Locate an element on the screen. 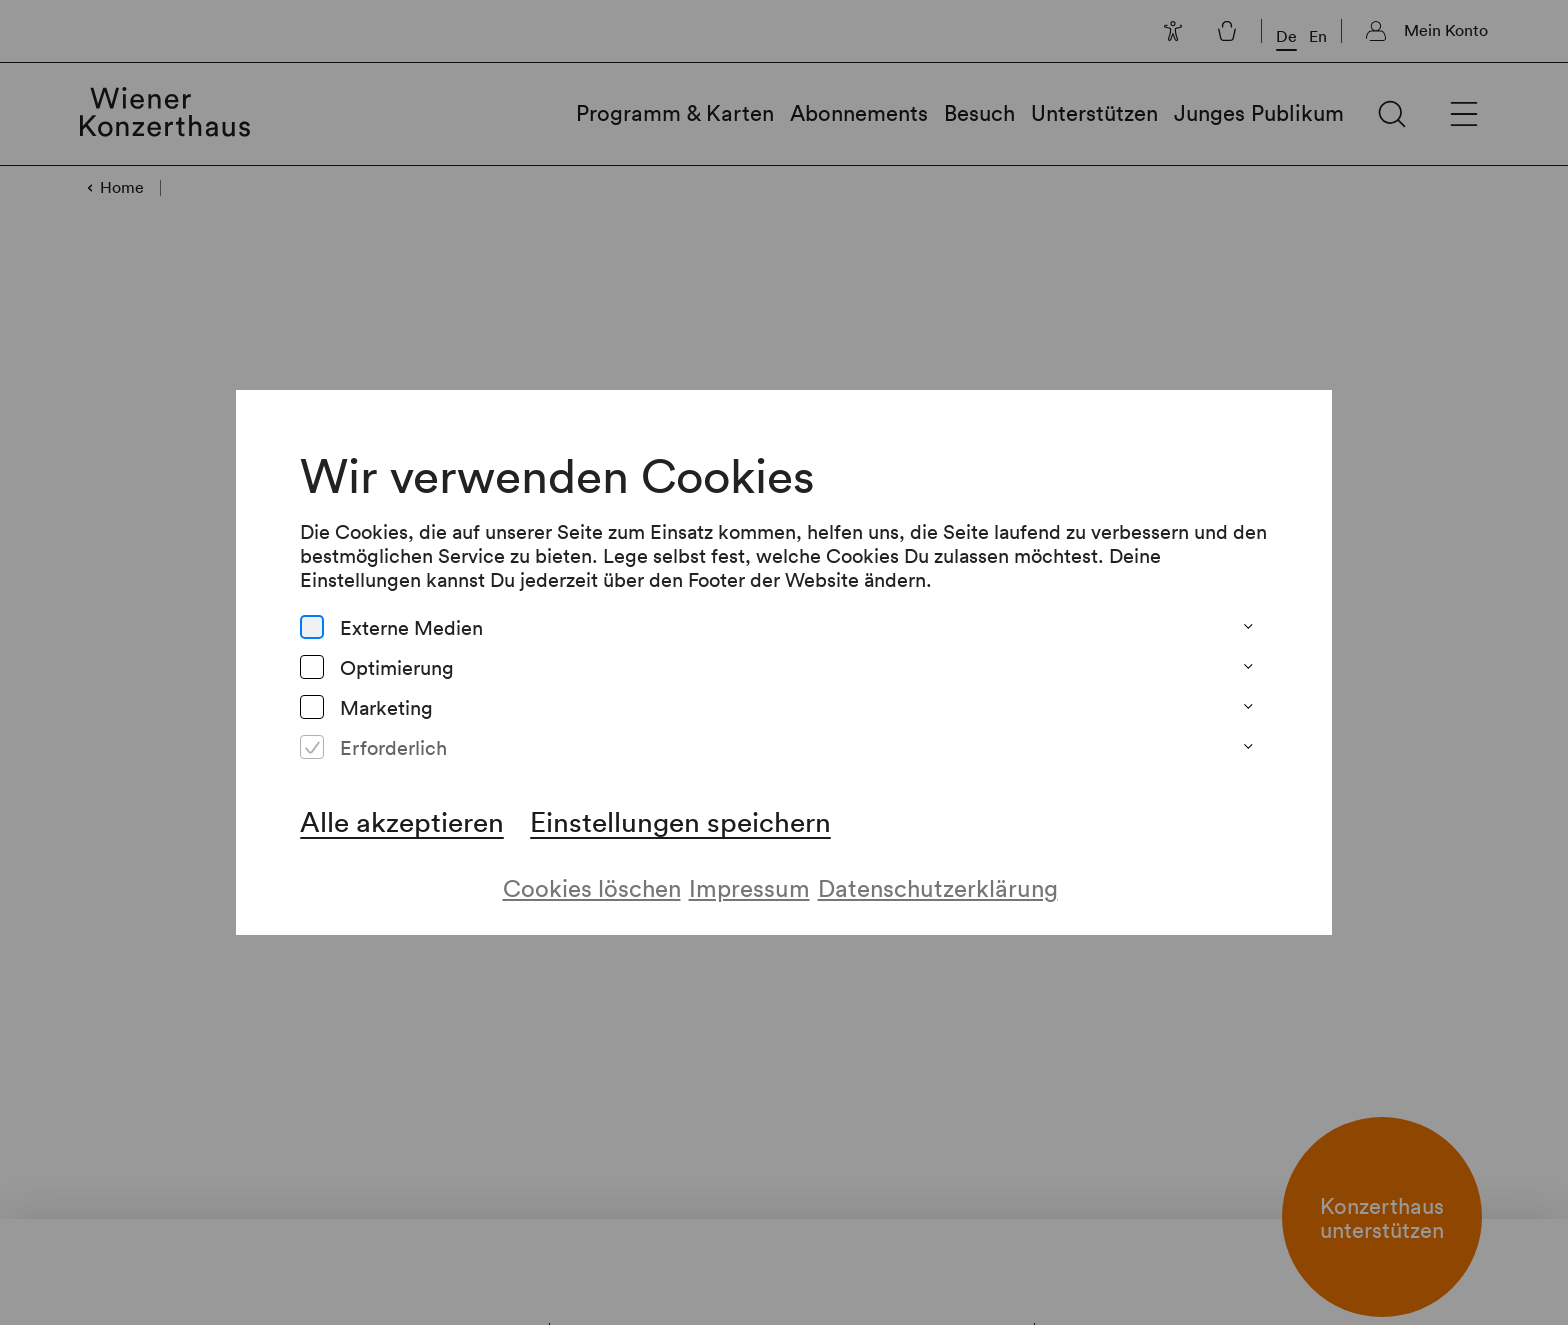 Image resolution: width=1568 pixels, height=1325 pixels. Impressum is located at coordinates (749, 870).